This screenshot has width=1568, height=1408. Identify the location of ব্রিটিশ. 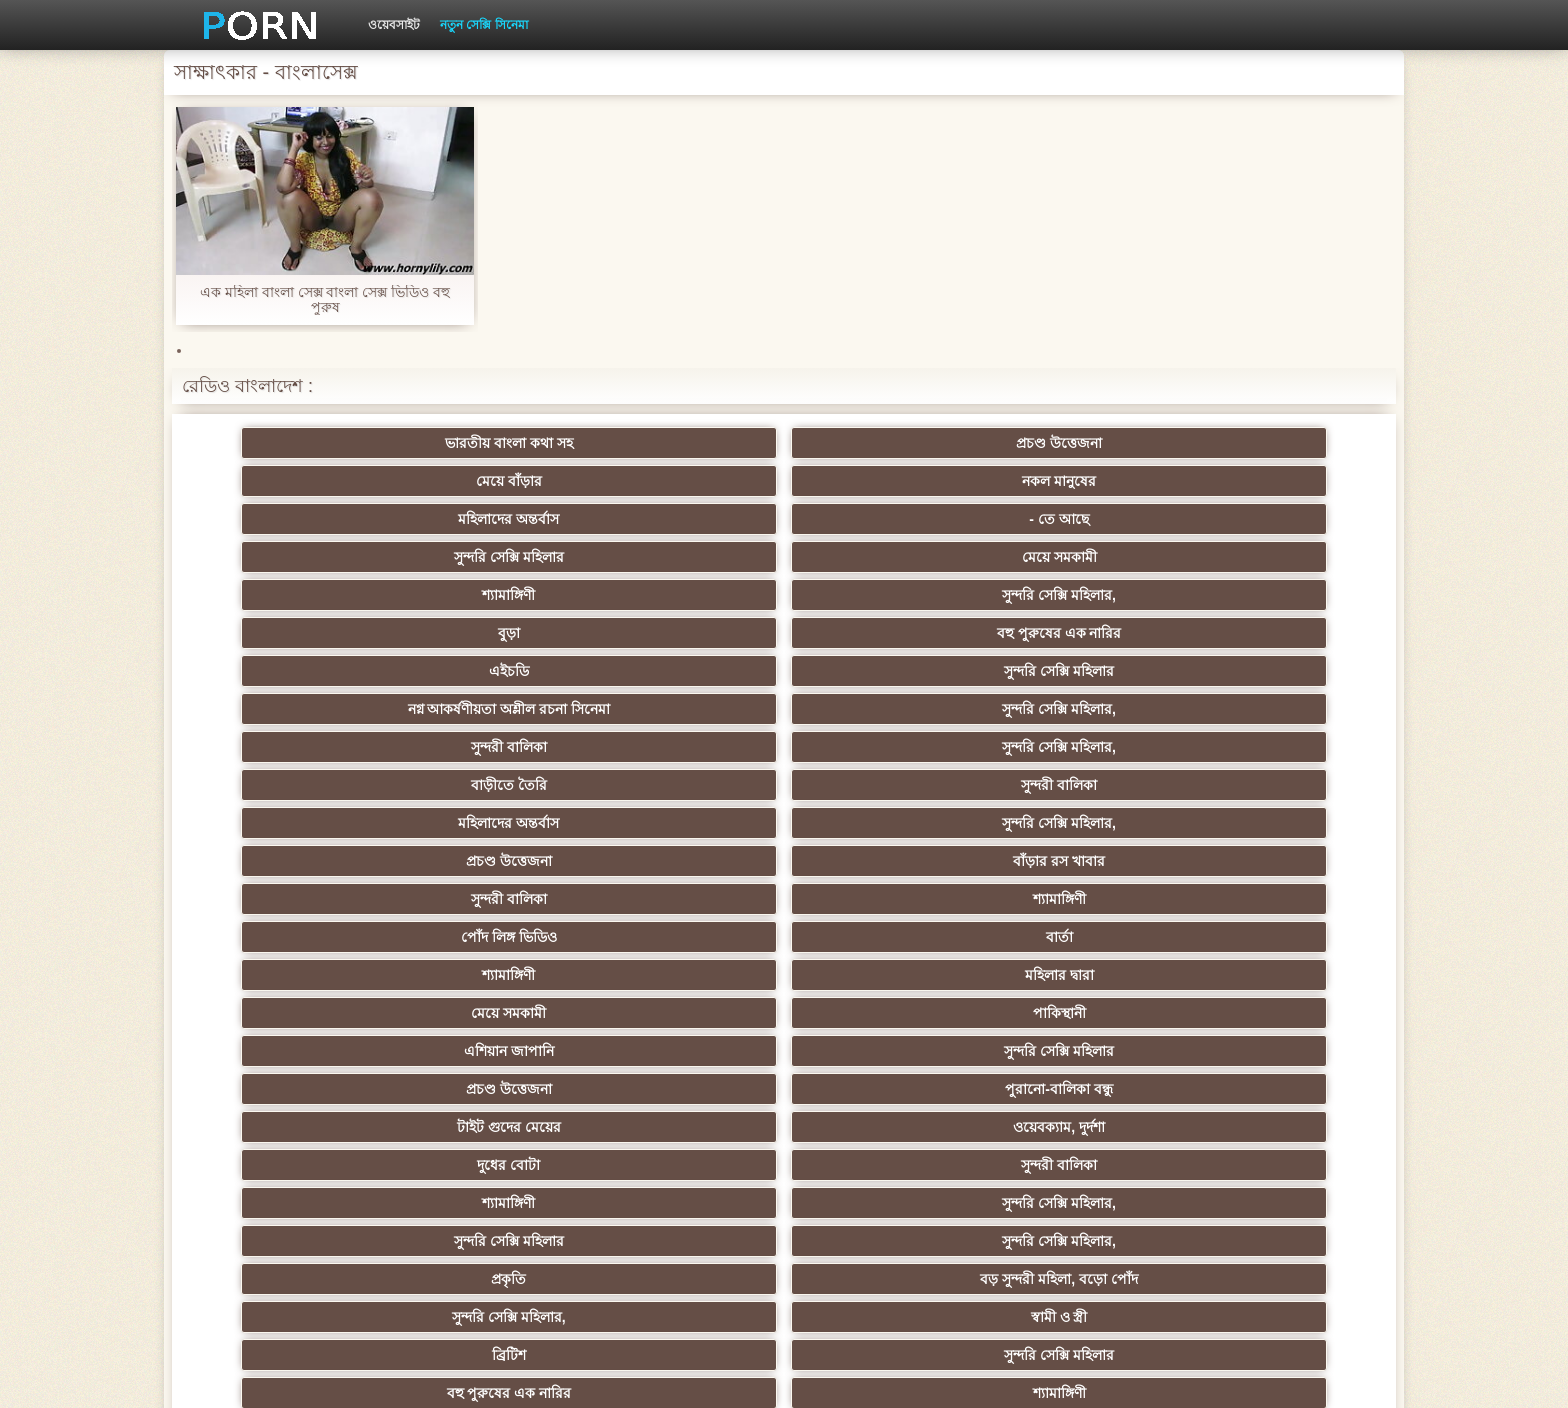
(294, 777).